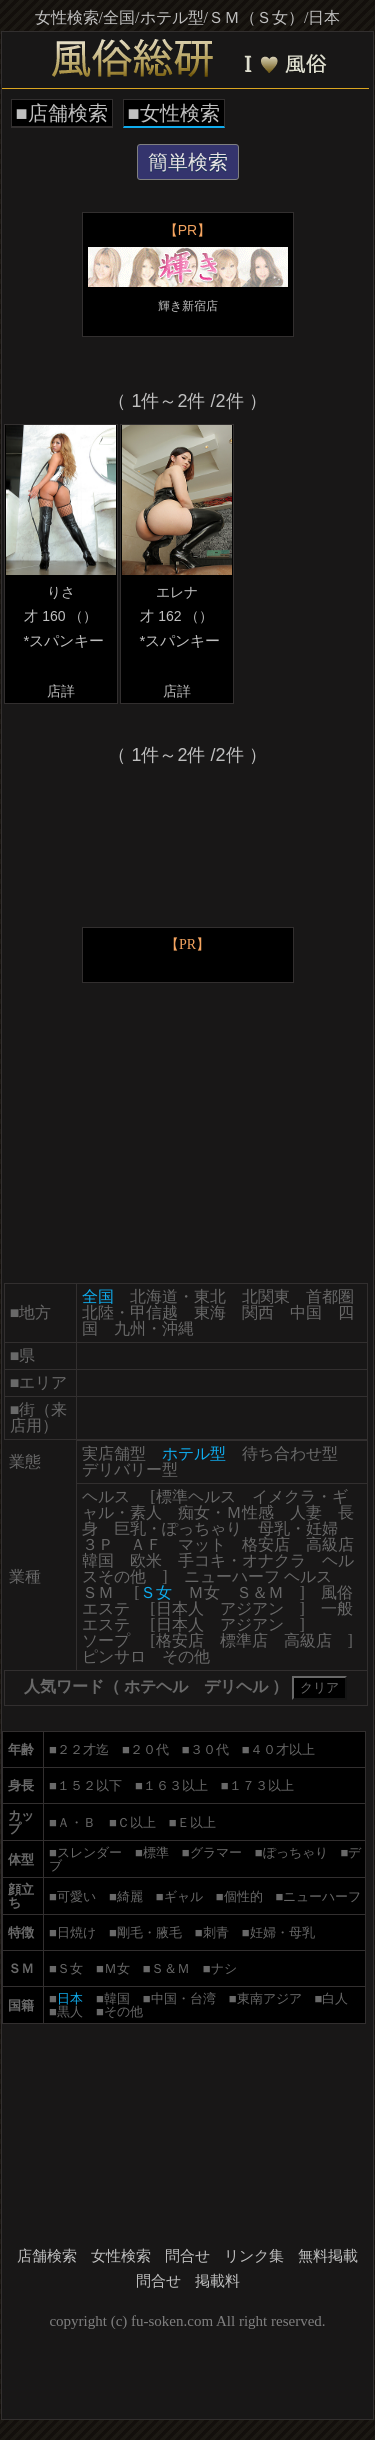 The width and height of the screenshot is (375, 2440). What do you see at coordinates (180, 1608) in the screenshot?
I see `日本人` at bounding box center [180, 1608].